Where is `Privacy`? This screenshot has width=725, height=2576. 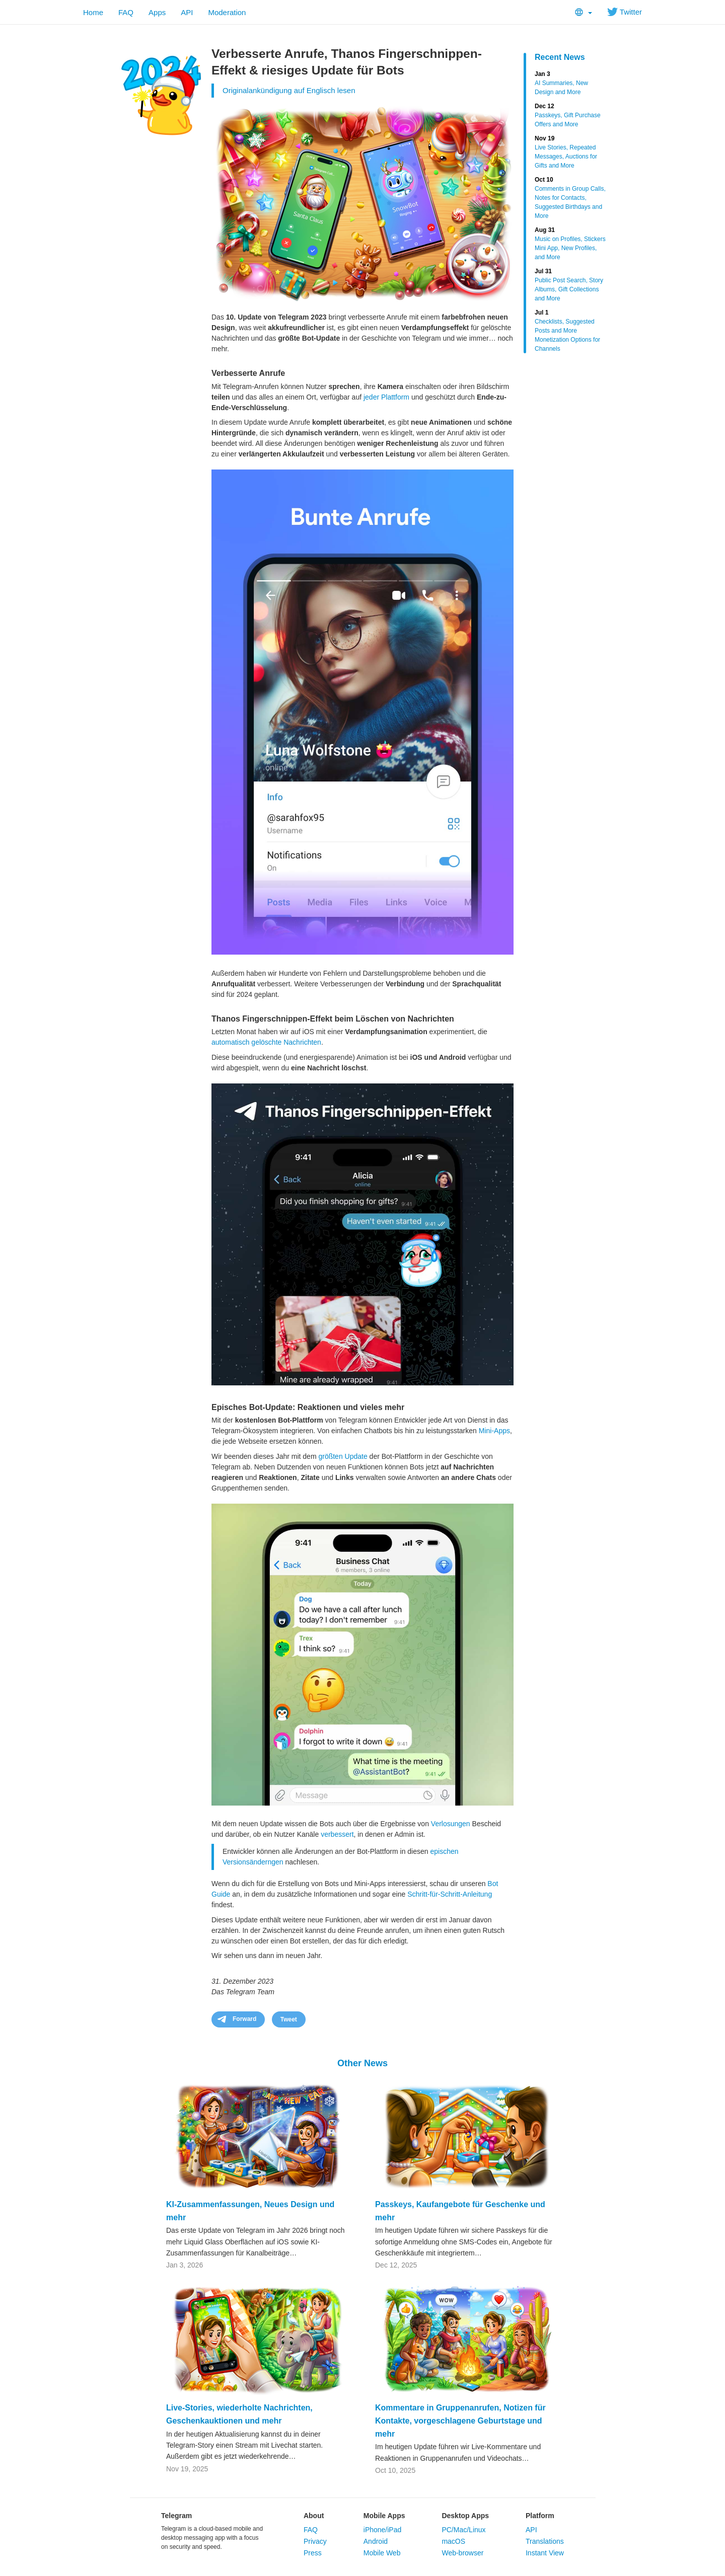 Privacy is located at coordinates (315, 2541).